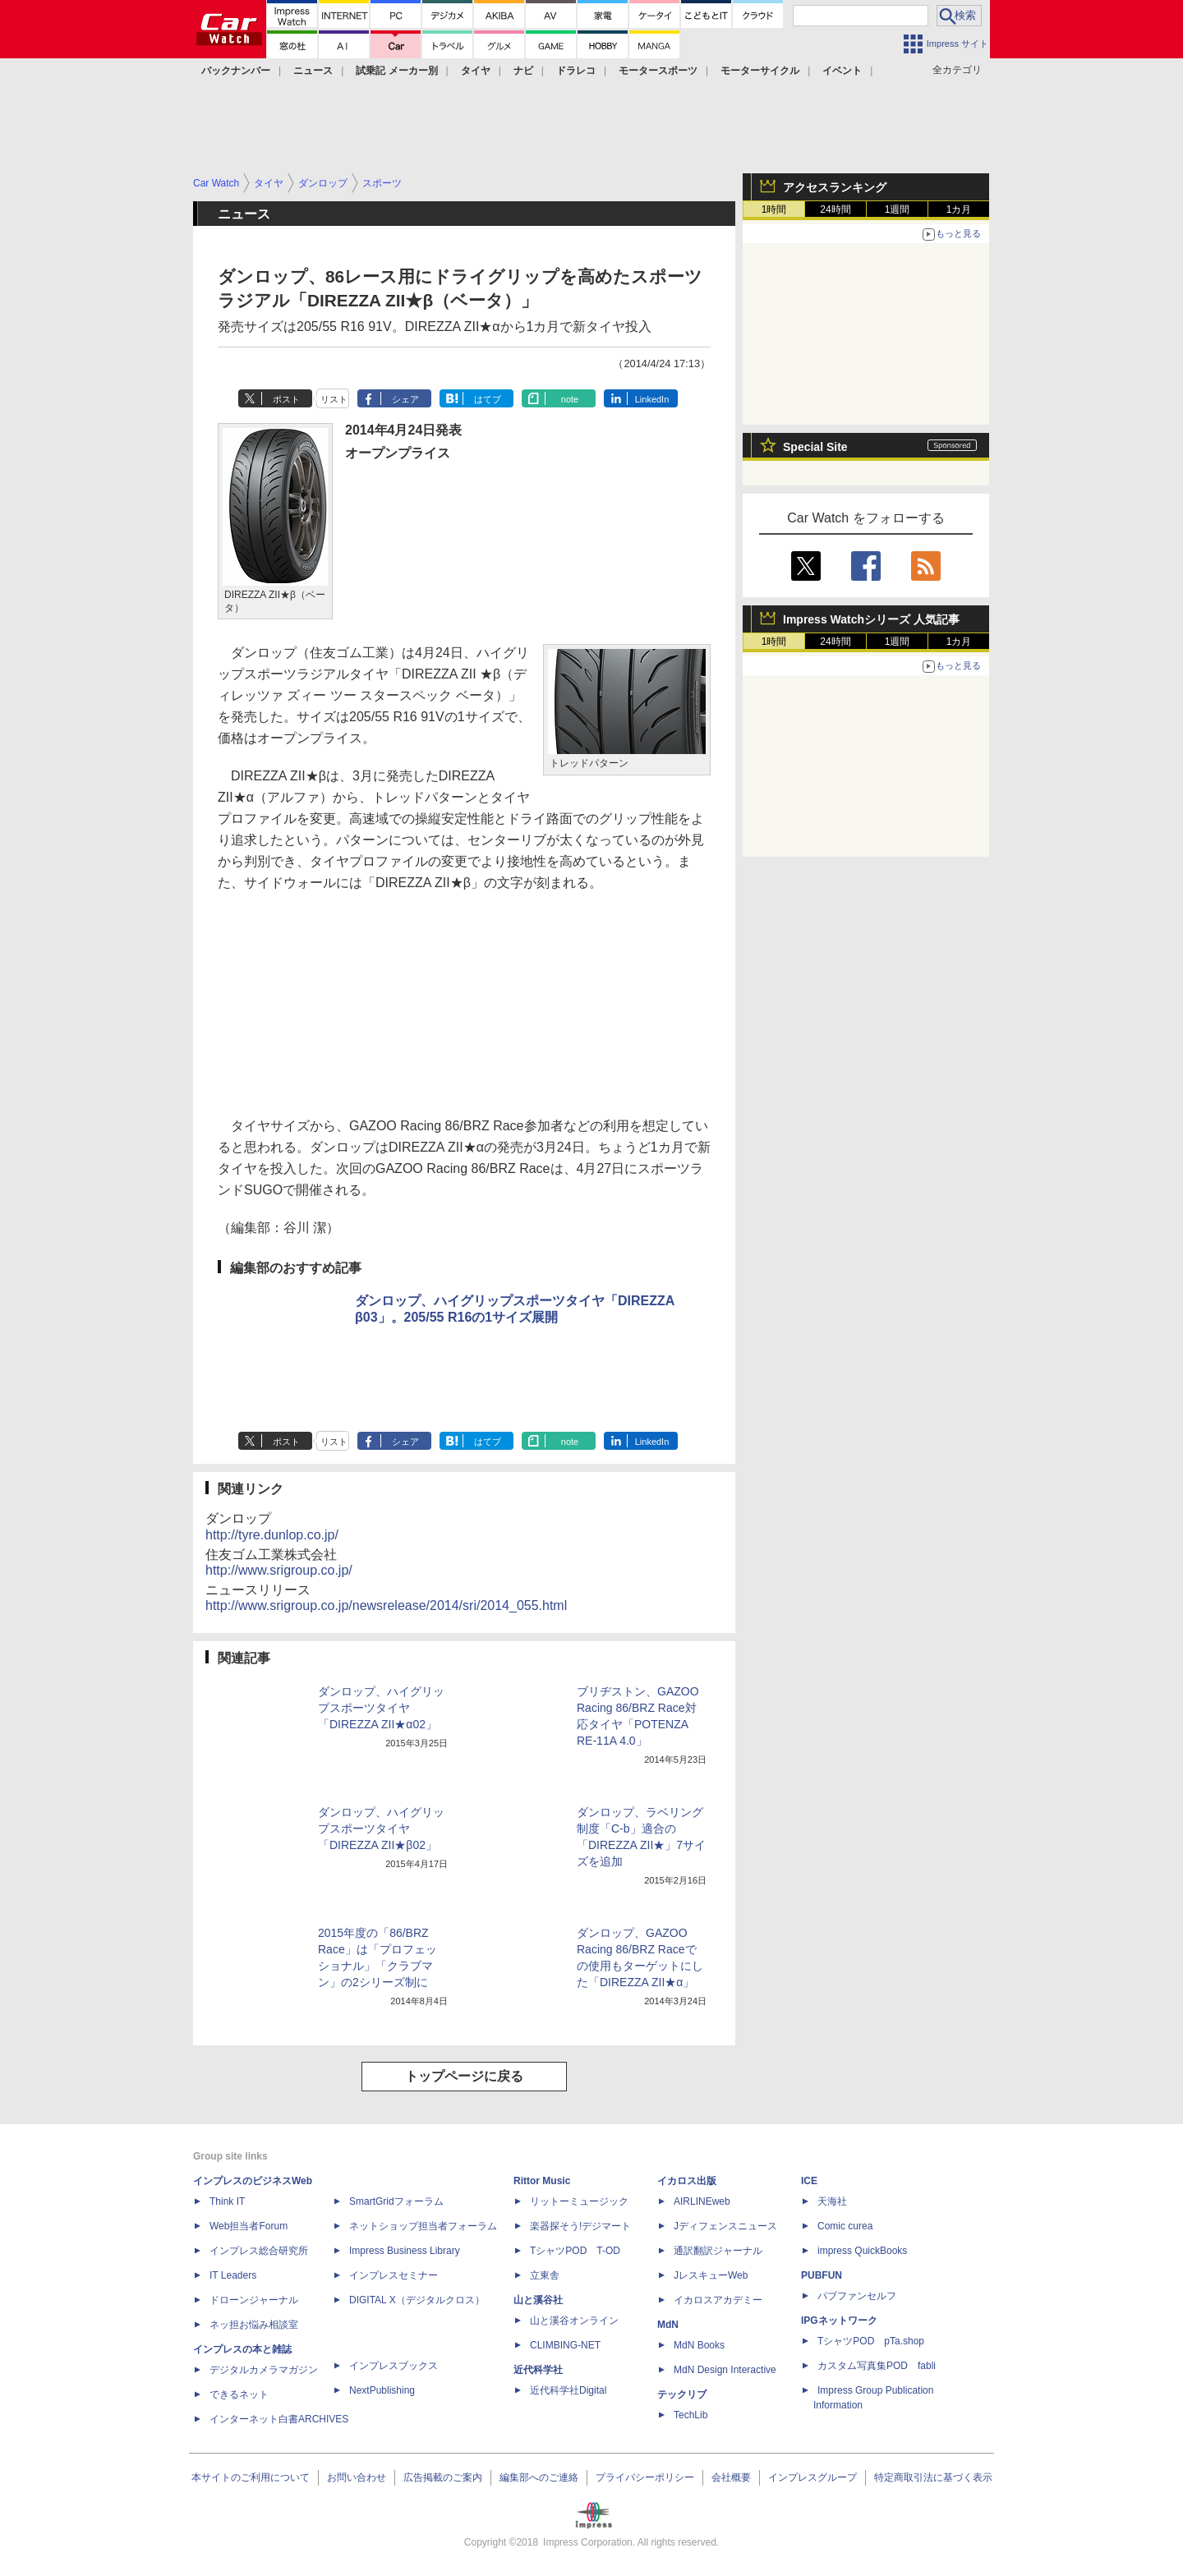 The image size is (1183, 2576). I want to click on イカロス出版, so click(686, 2181).